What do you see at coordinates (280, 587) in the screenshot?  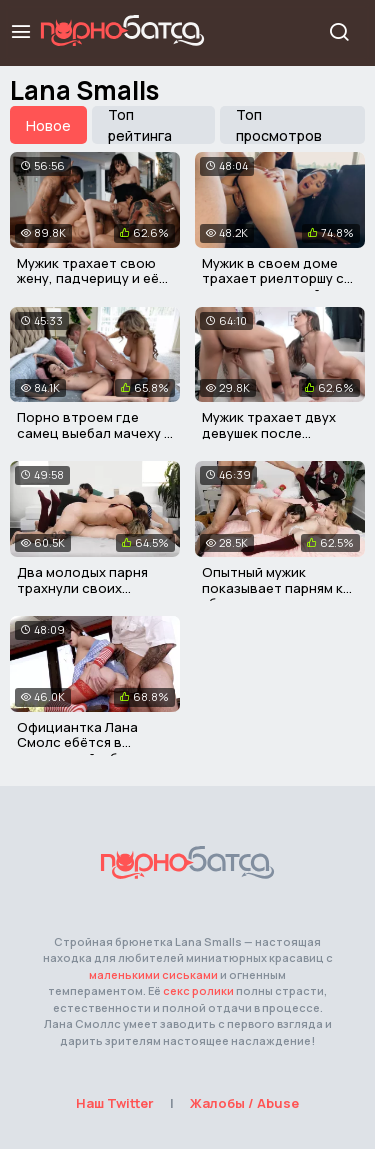 I see `Опытный мужик показывает парням как ублажать девушек` at bounding box center [280, 587].